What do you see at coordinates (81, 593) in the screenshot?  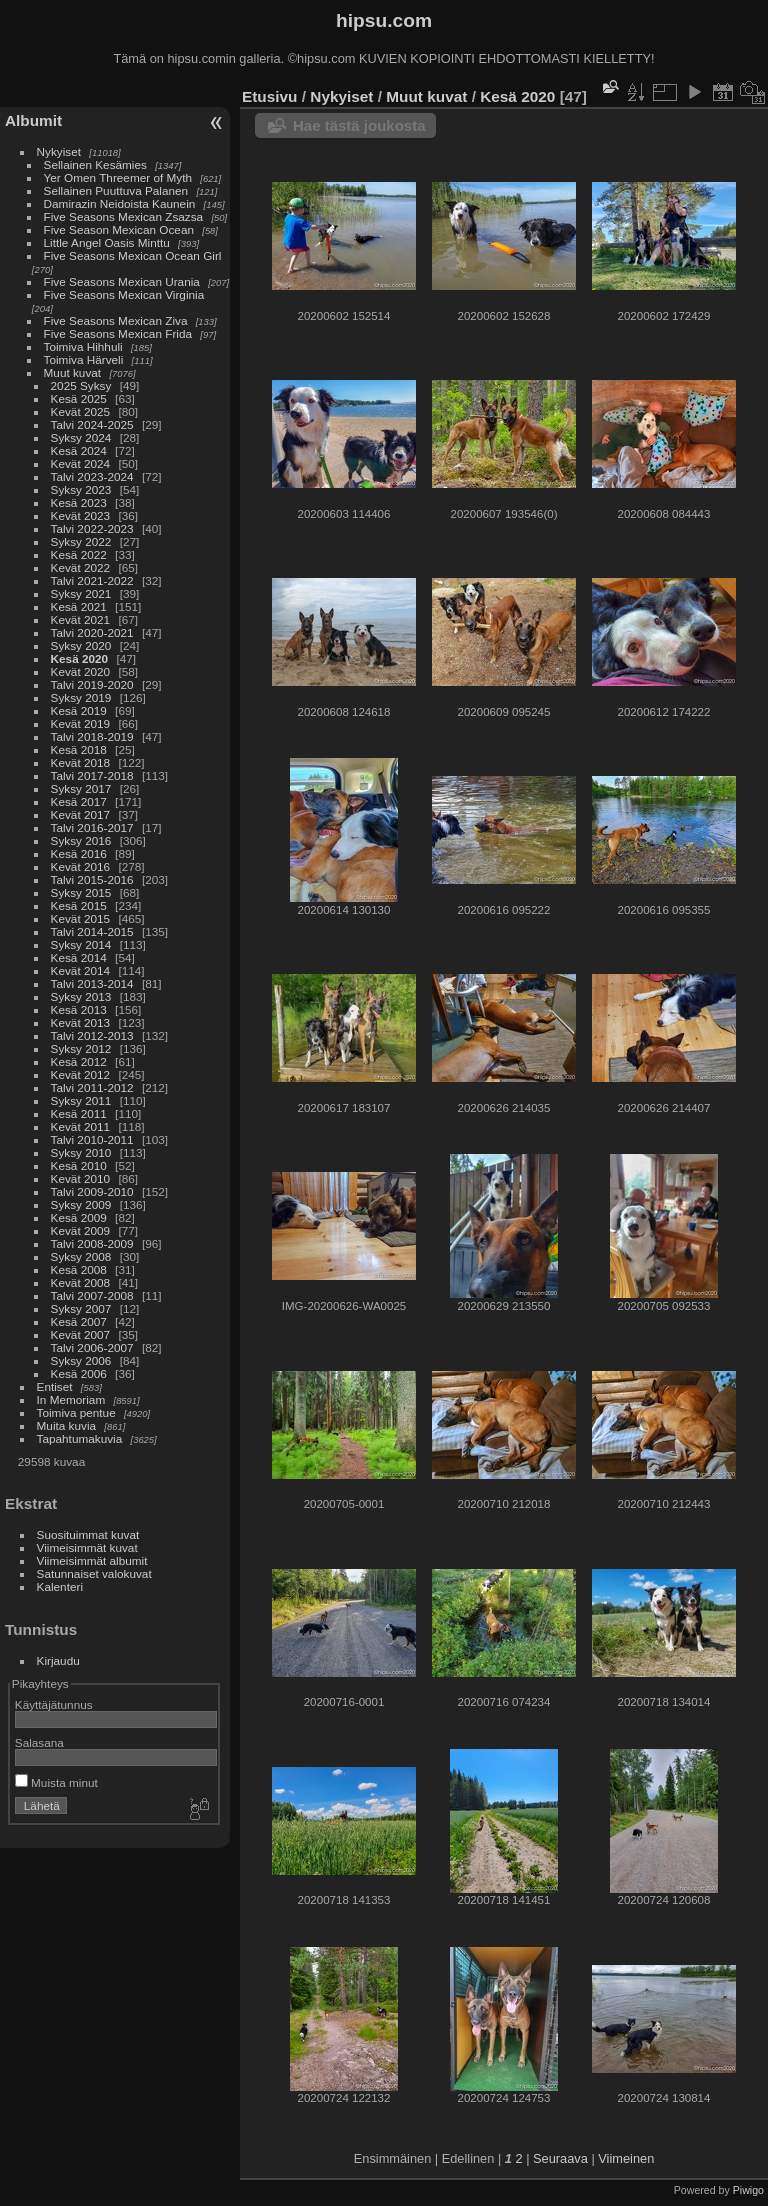 I see `Syksy 2021` at bounding box center [81, 593].